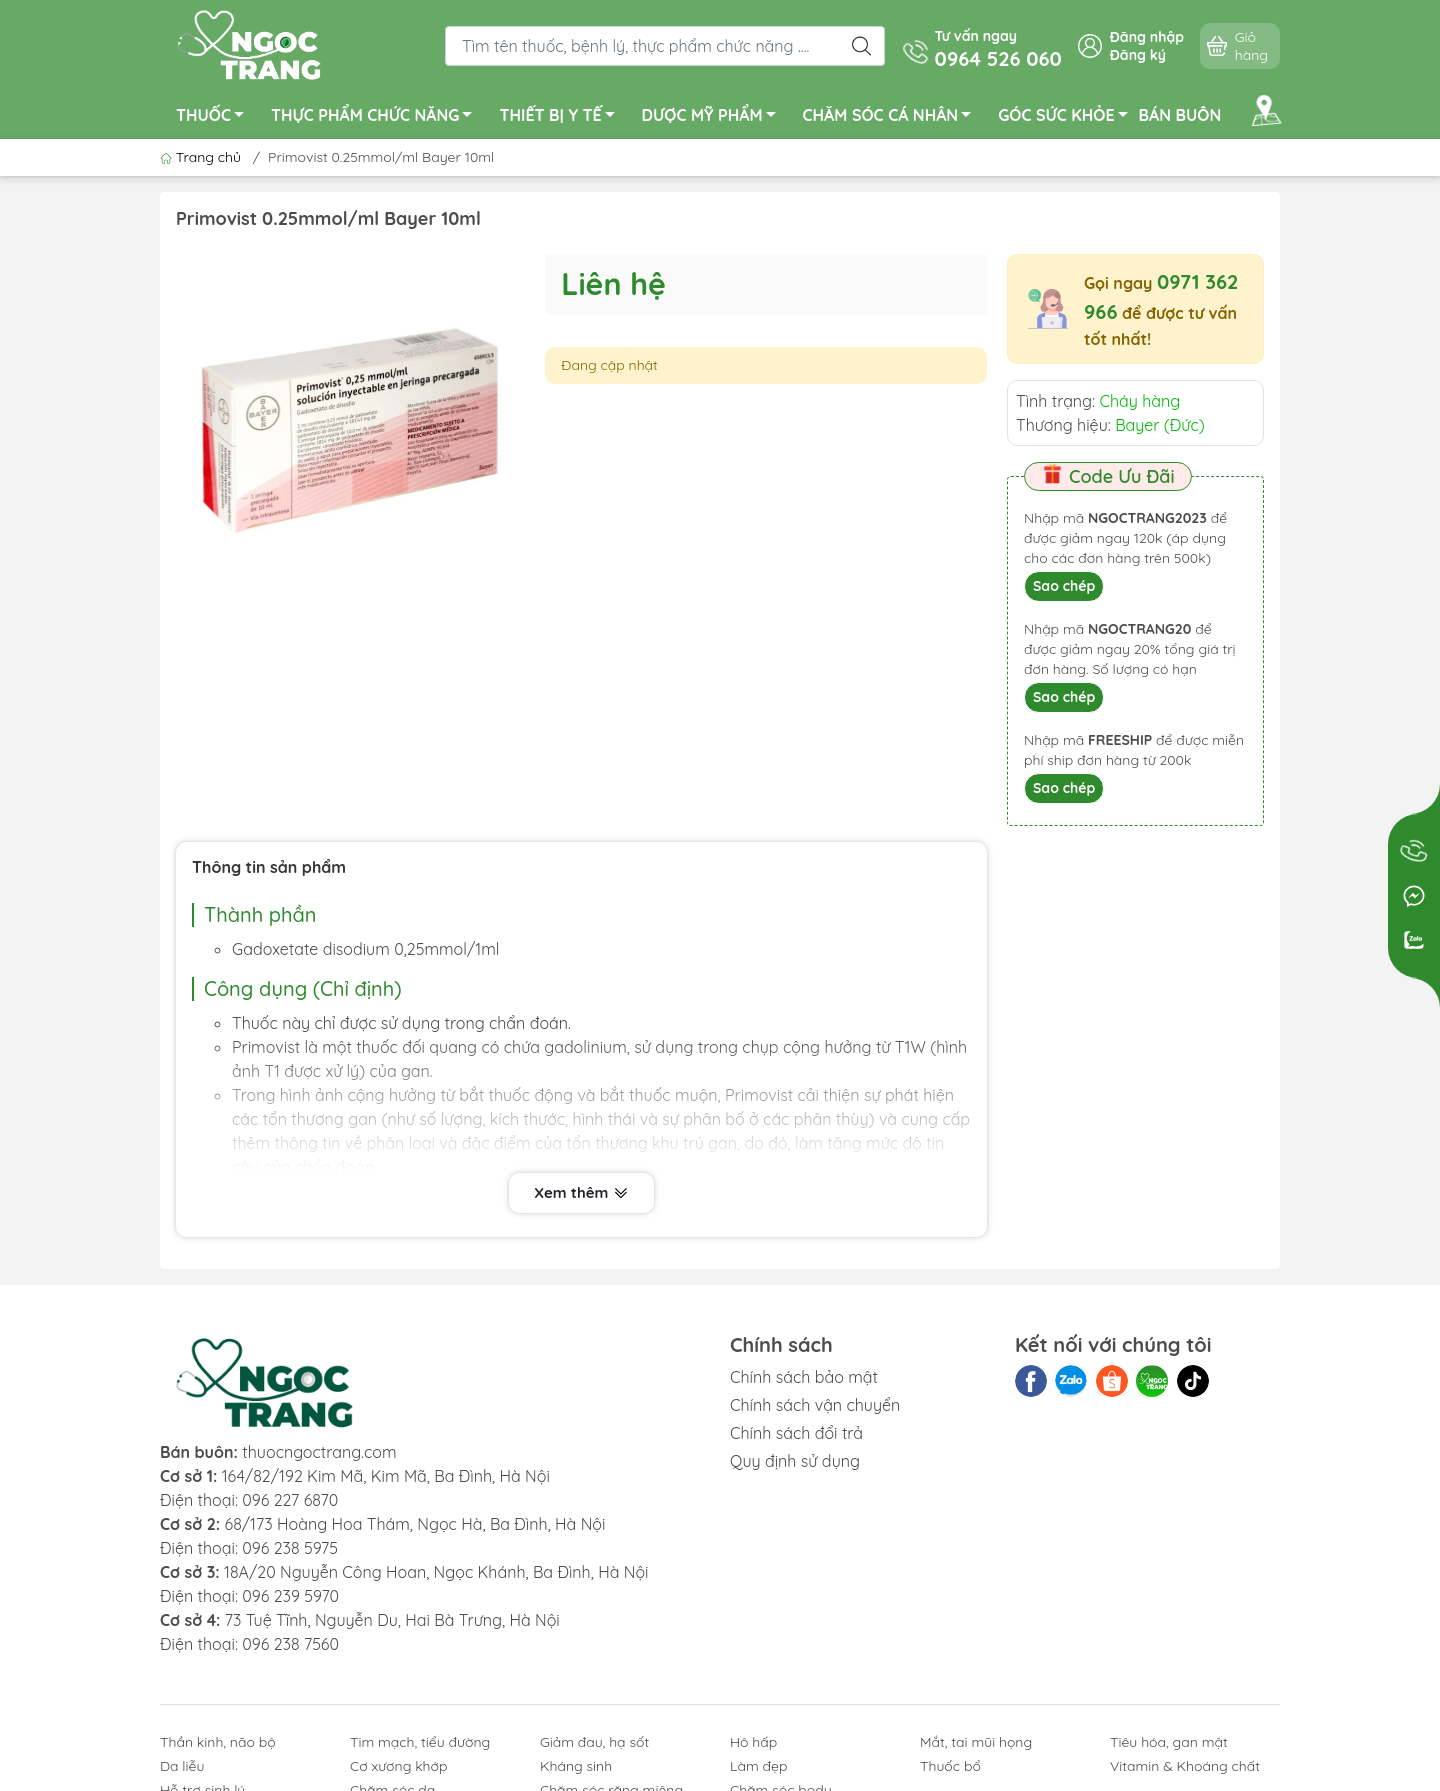  What do you see at coordinates (758, 1766) in the screenshot?
I see `Làm đẹp` at bounding box center [758, 1766].